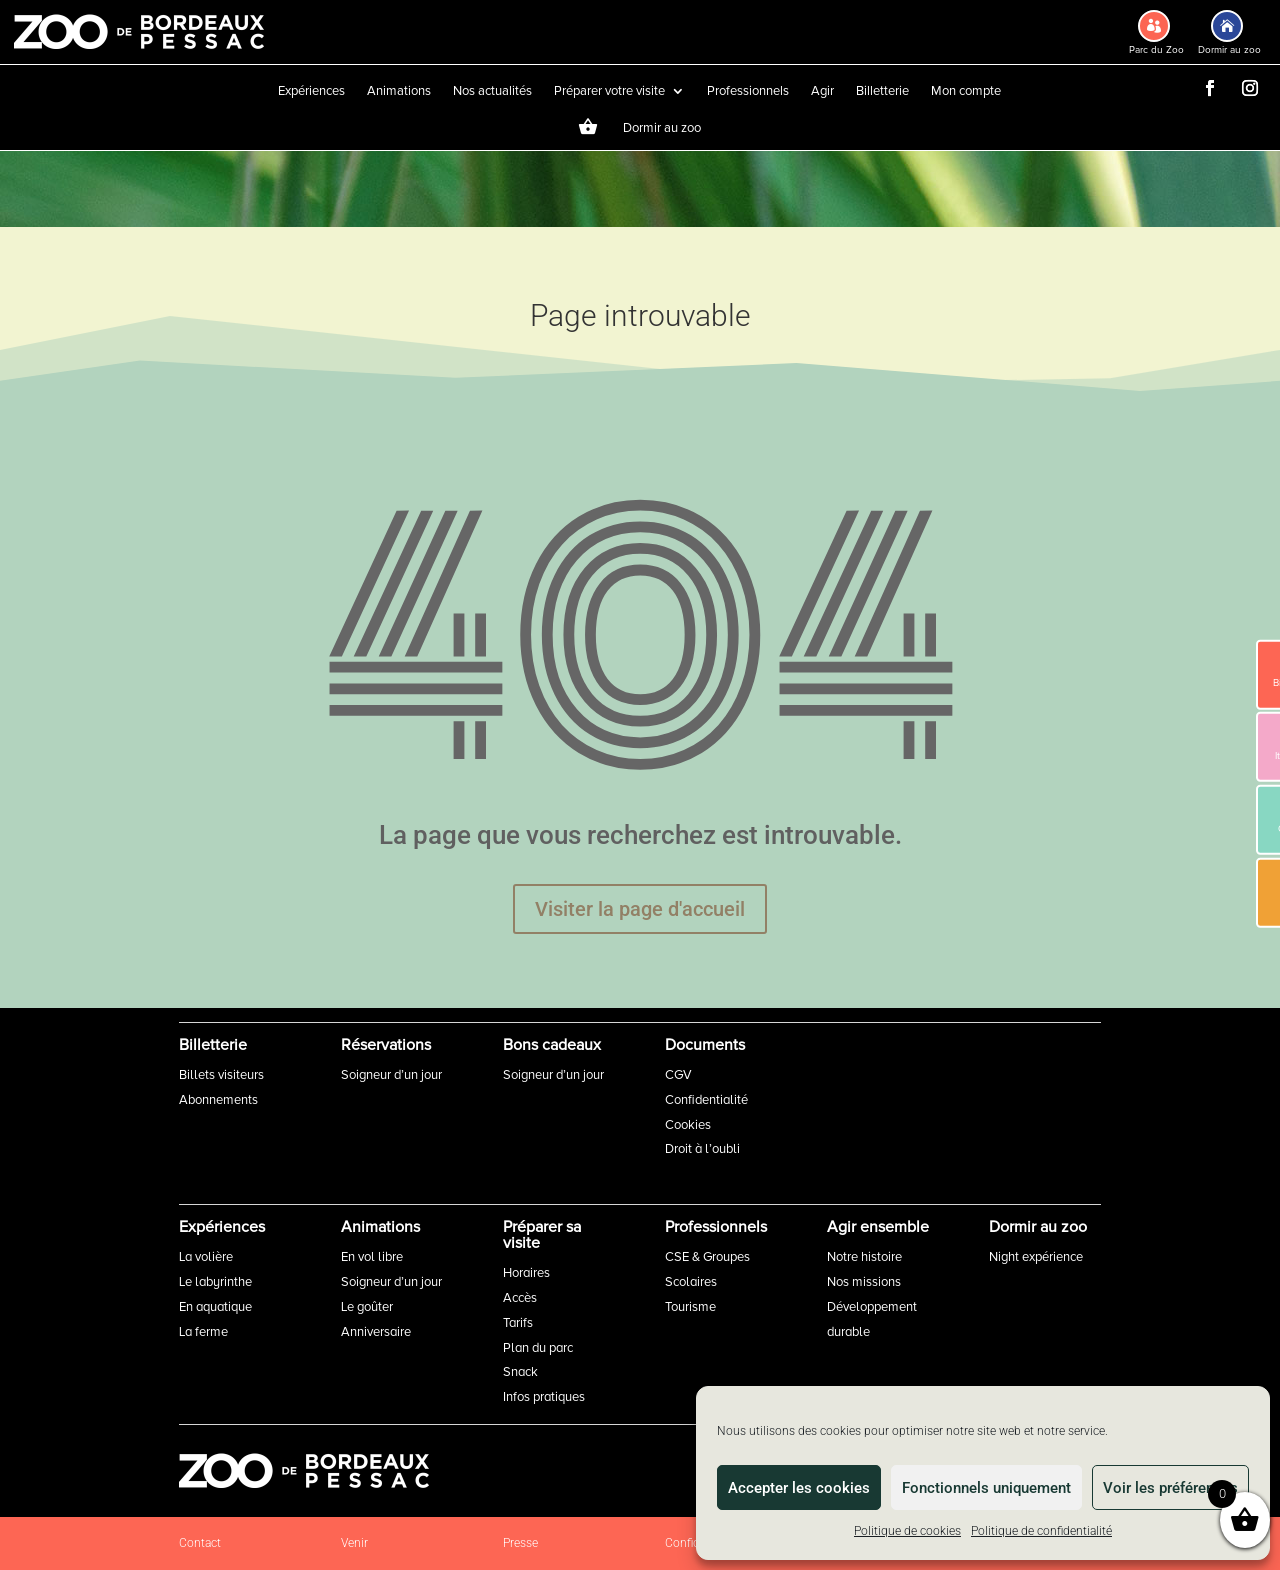 The width and height of the screenshot is (1280, 1570). What do you see at coordinates (706, 1100) in the screenshot?
I see `Confidentialité` at bounding box center [706, 1100].